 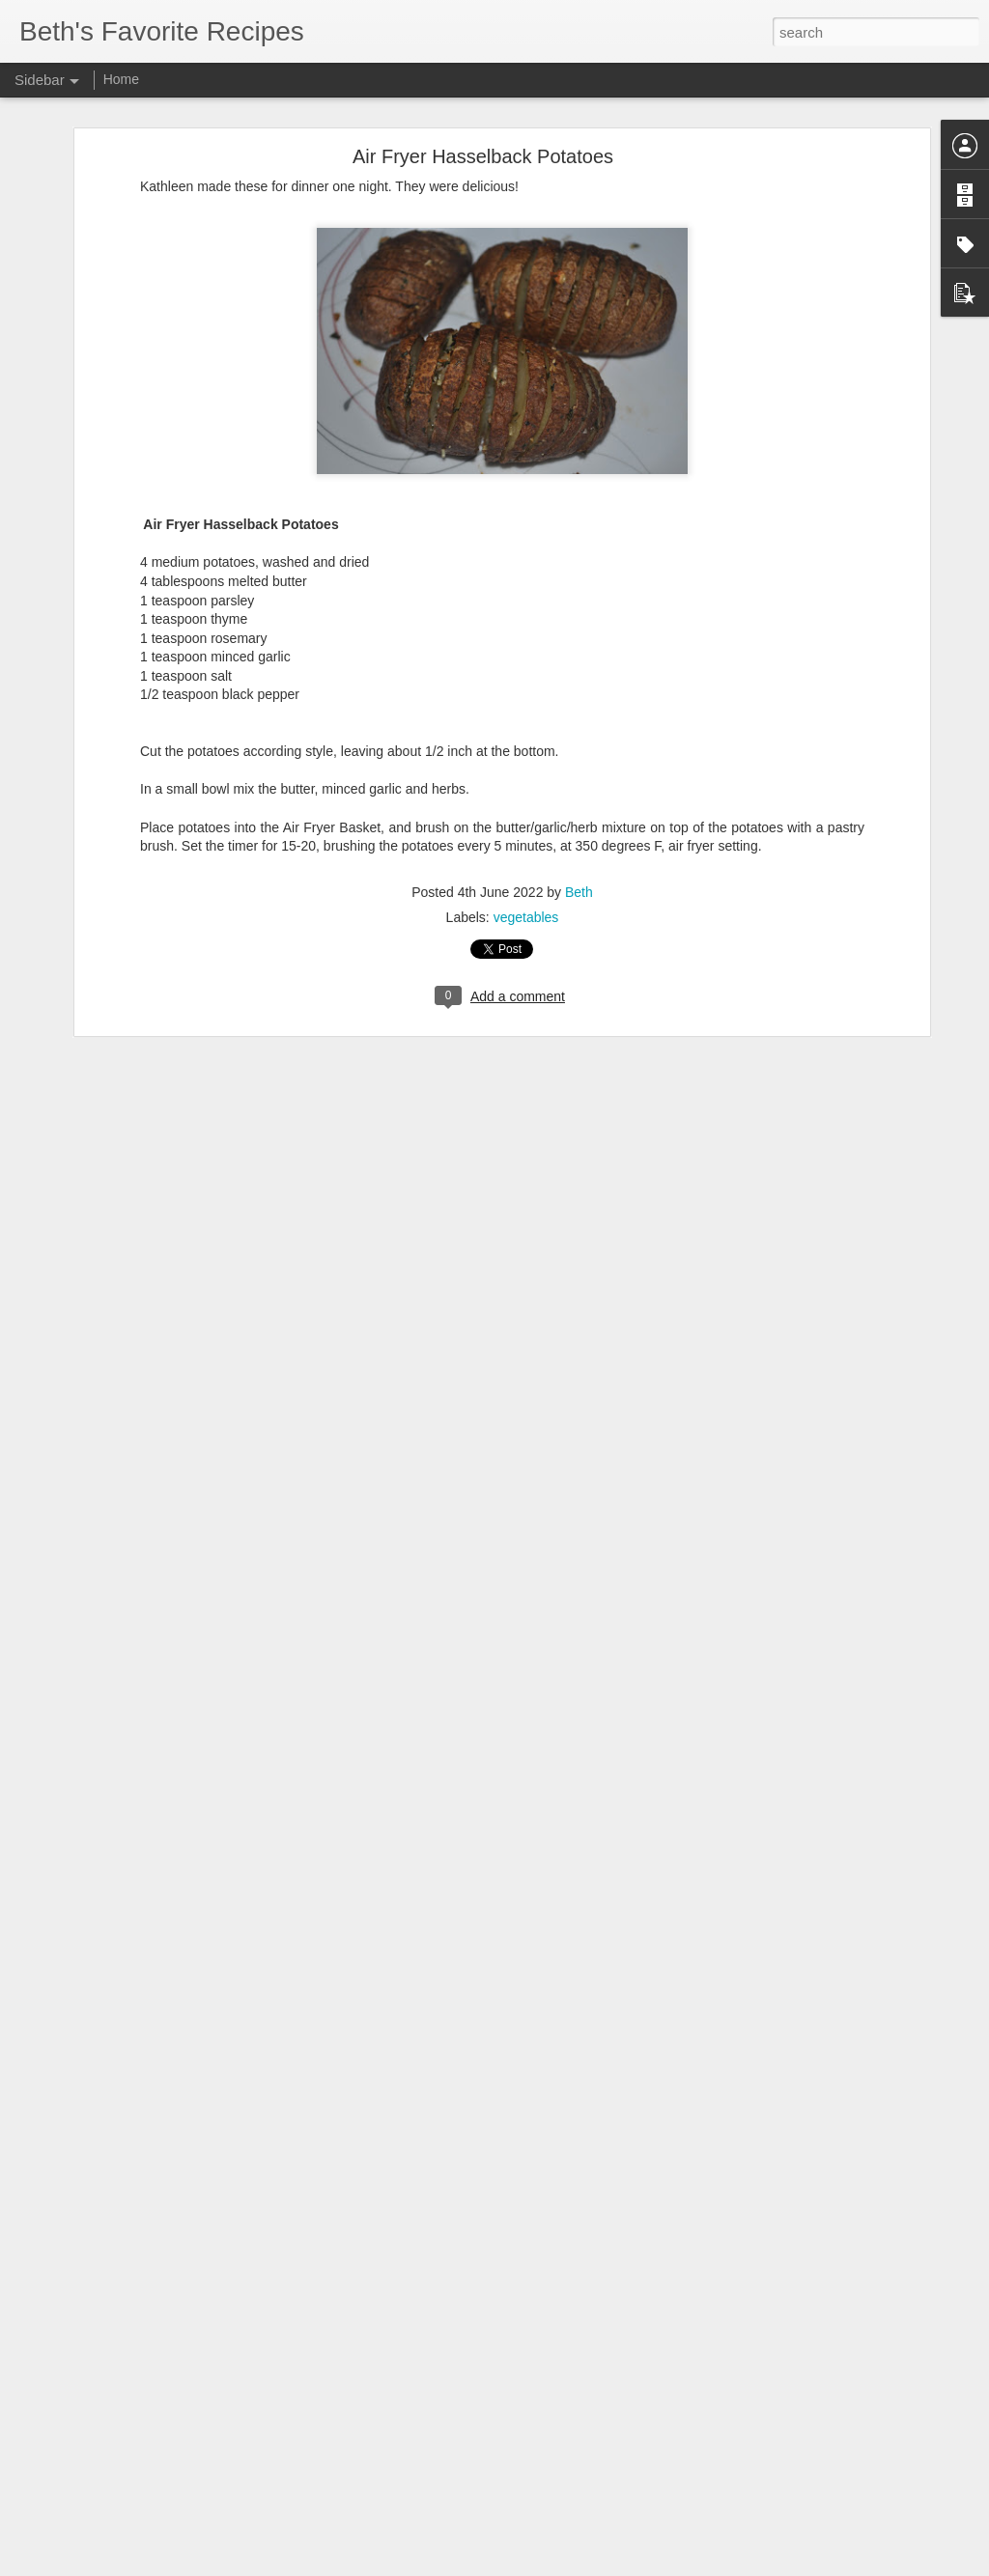 I want to click on One Hour Sourdough Discard Hamburger Buns, so click(x=169, y=2507).